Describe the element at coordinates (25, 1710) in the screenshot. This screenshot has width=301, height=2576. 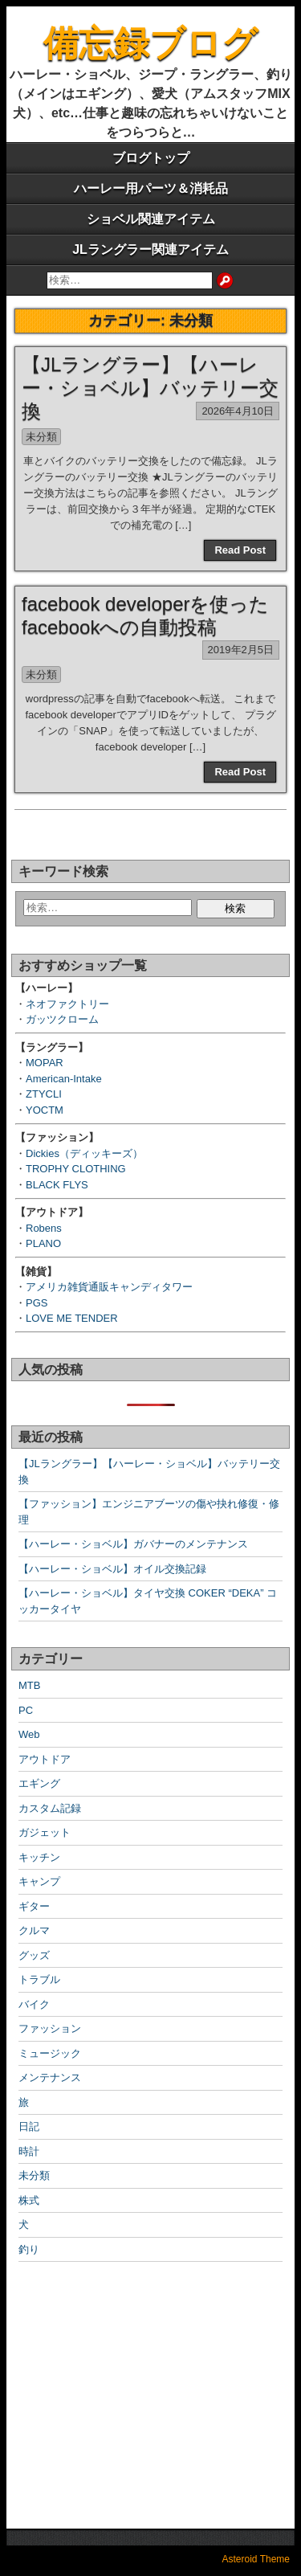
I see `PC` at that location.